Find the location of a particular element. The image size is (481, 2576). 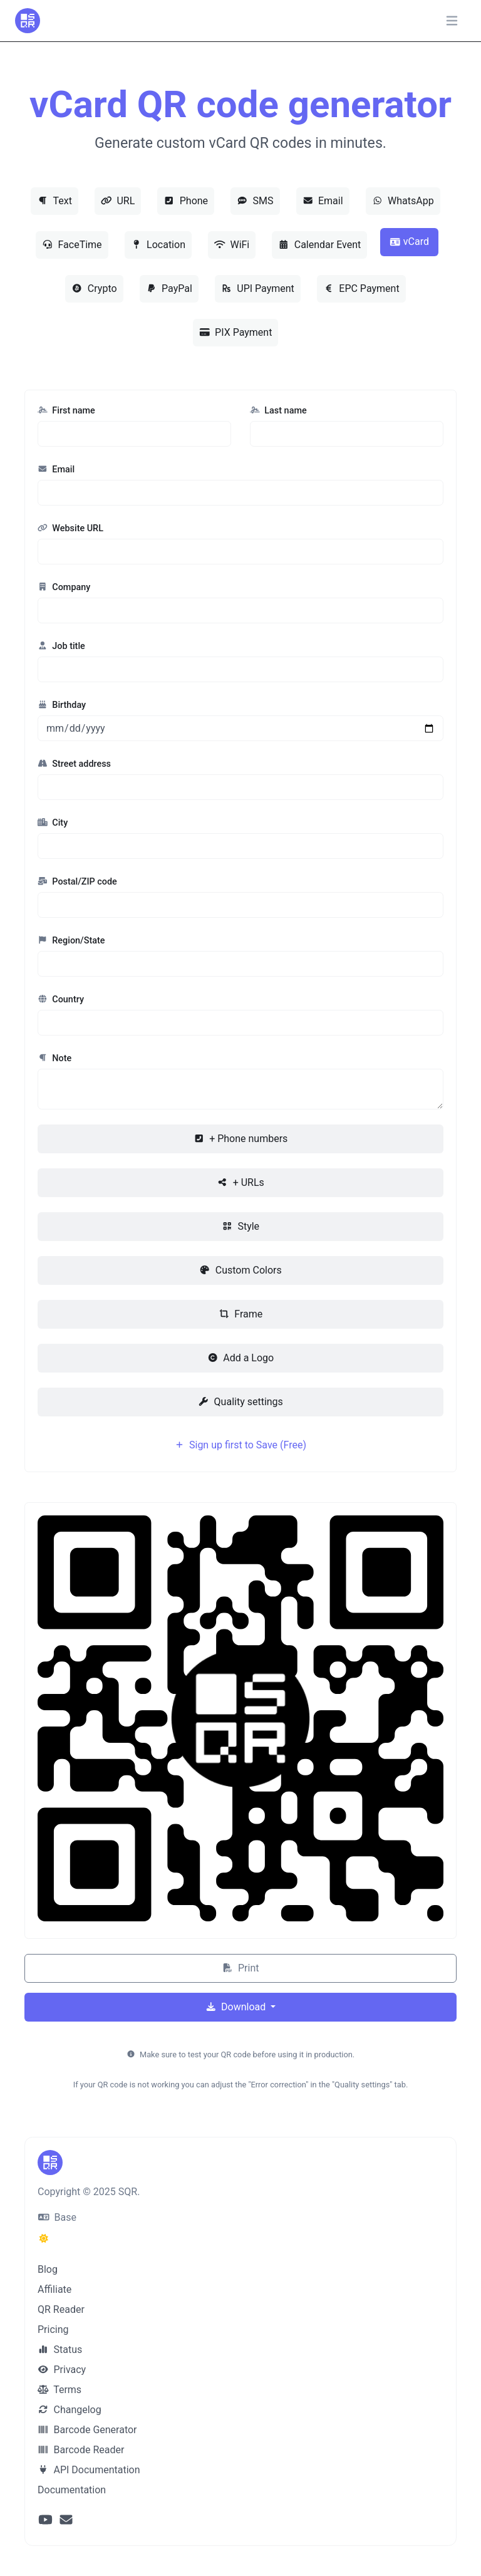

Download is located at coordinates (237, 2007).